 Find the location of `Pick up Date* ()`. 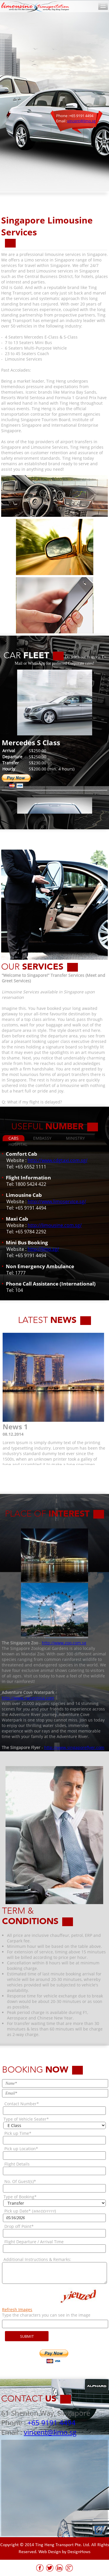

Pick up Date* () is located at coordinates (30, 2211).